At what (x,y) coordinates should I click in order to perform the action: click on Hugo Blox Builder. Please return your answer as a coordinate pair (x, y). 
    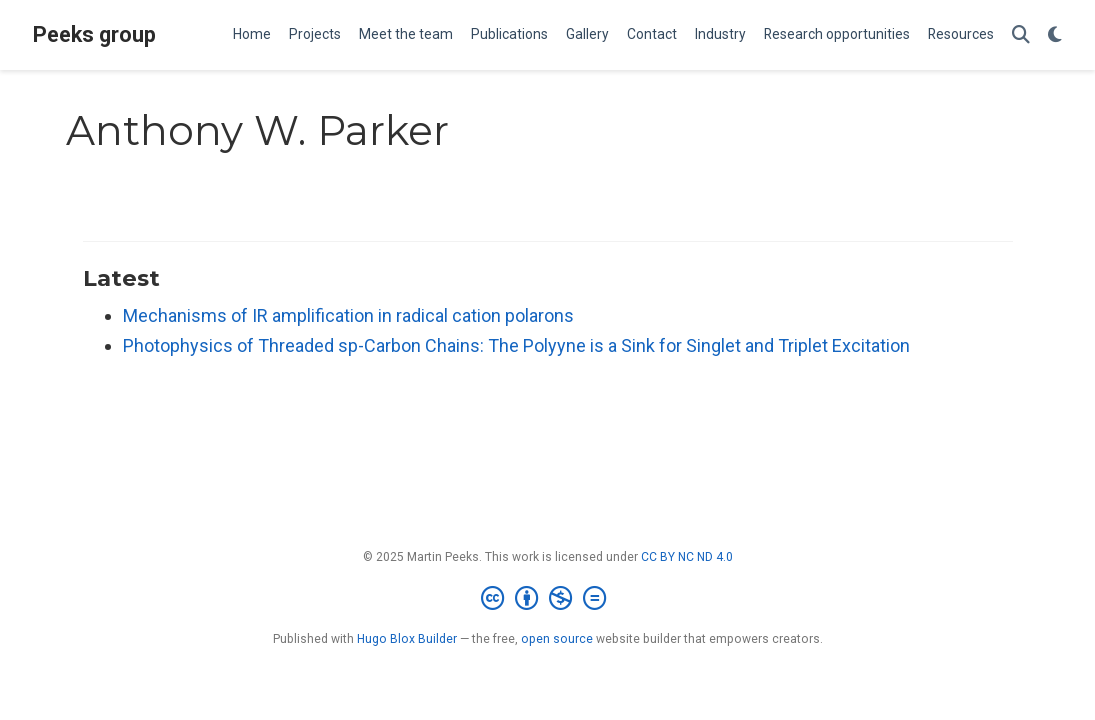
    Looking at the image, I should click on (407, 639).